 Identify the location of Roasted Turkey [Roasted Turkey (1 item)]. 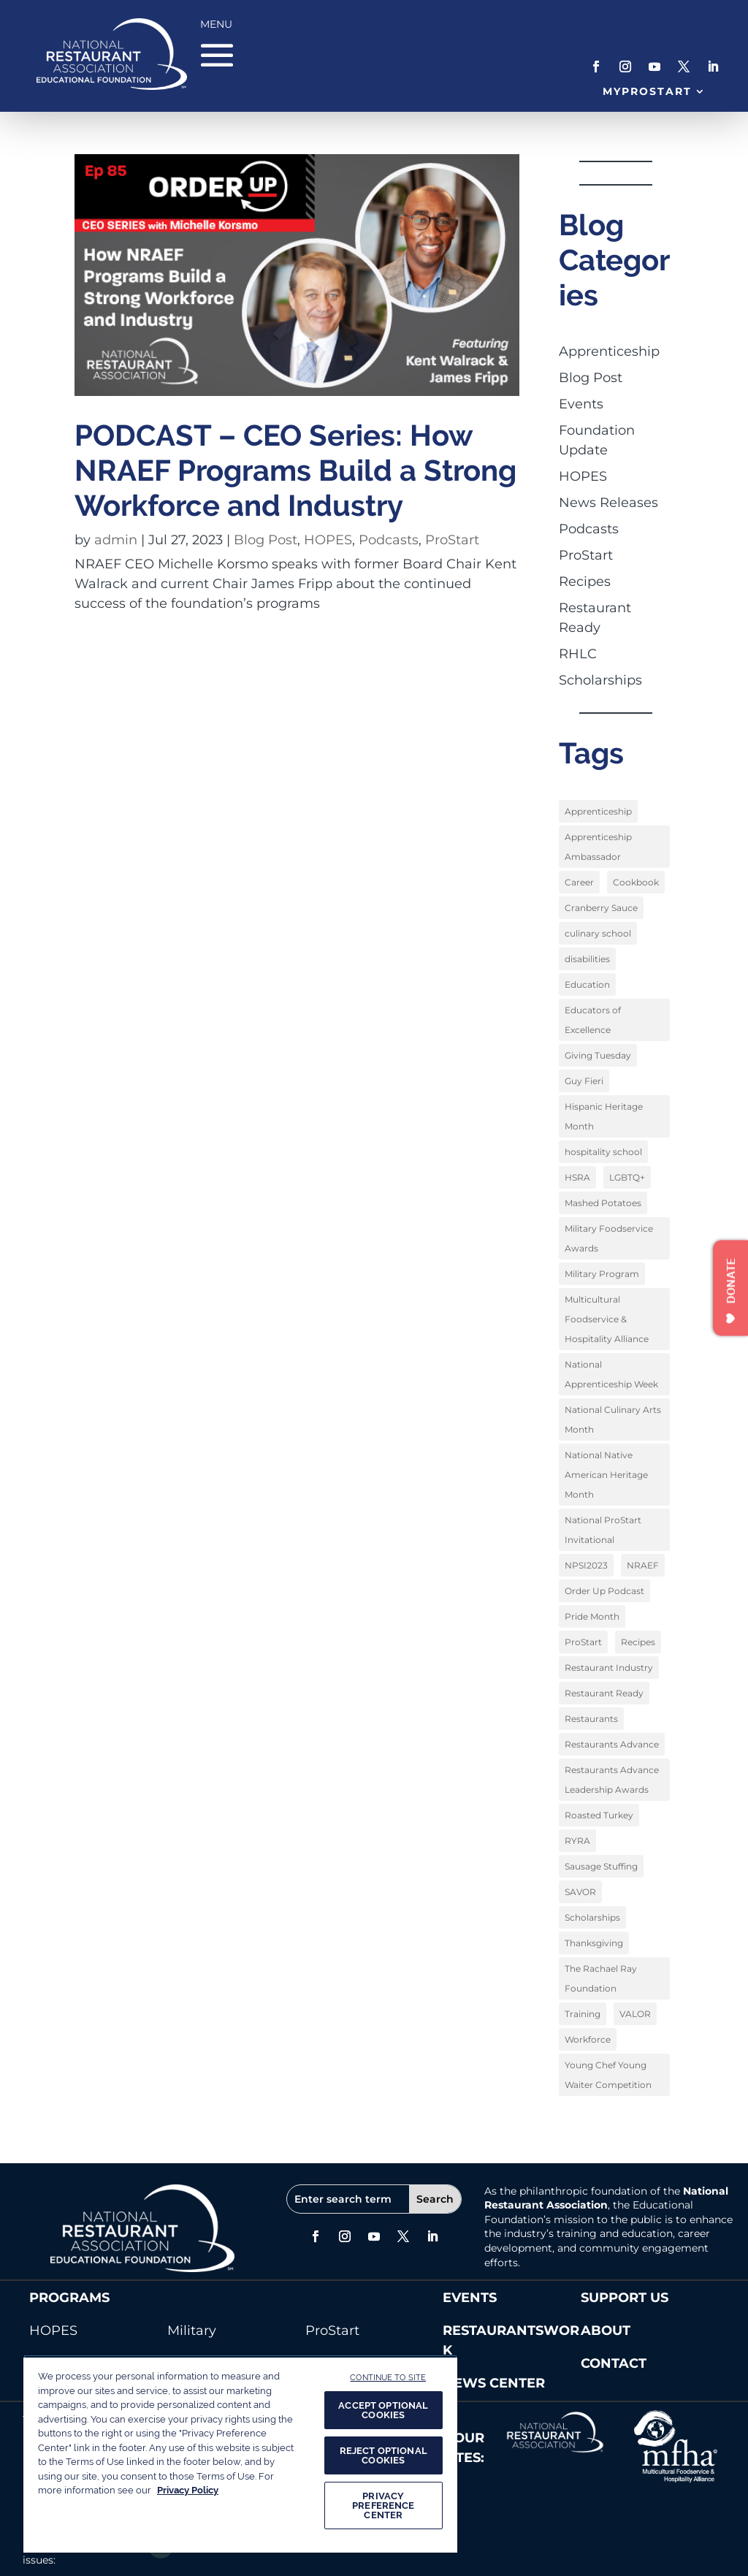
(599, 1815).